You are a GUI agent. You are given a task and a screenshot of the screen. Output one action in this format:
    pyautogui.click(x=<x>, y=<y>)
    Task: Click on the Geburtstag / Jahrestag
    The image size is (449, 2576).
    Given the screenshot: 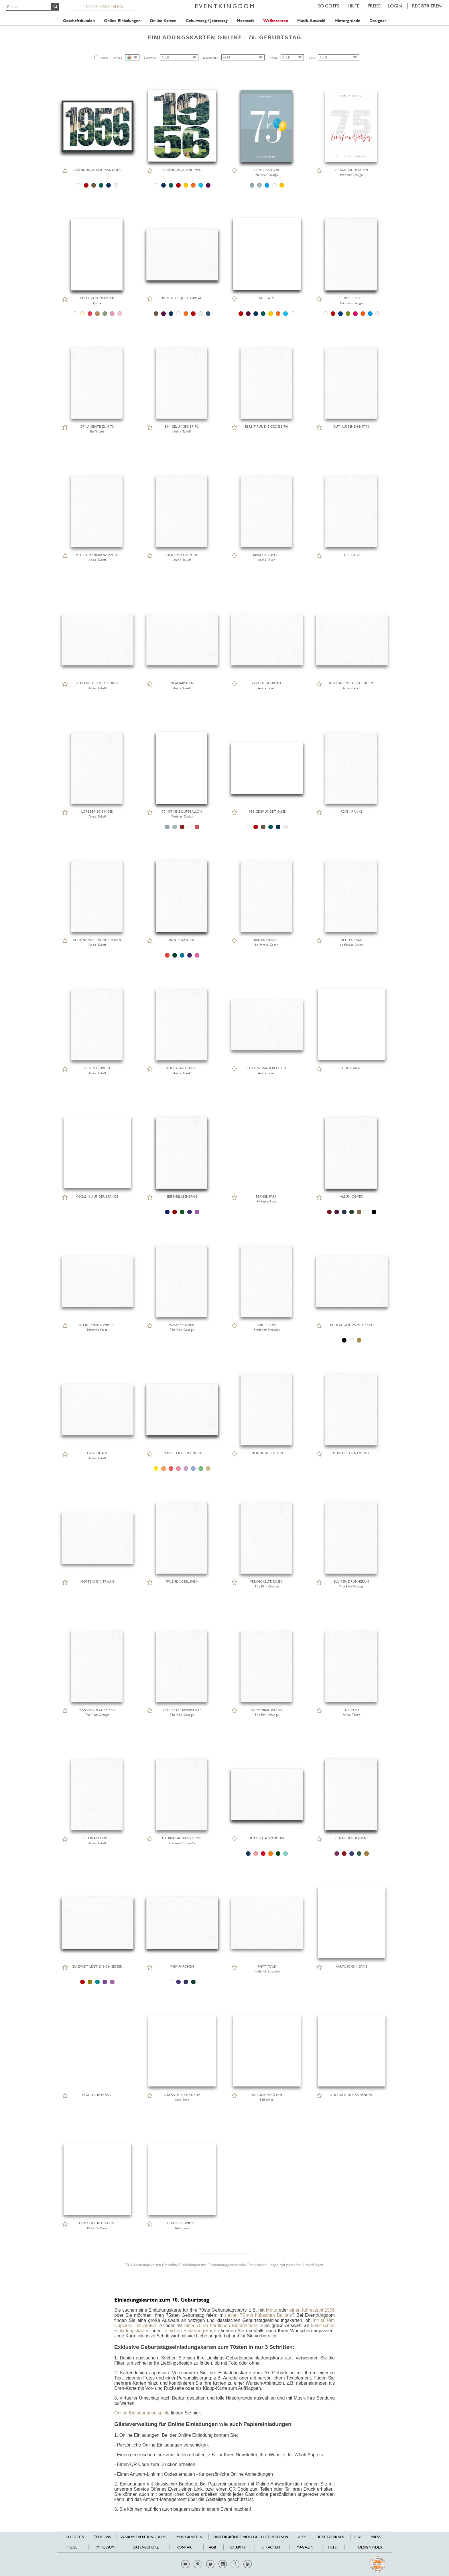 What is the action you would take?
    pyautogui.click(x=207, y=20)
    